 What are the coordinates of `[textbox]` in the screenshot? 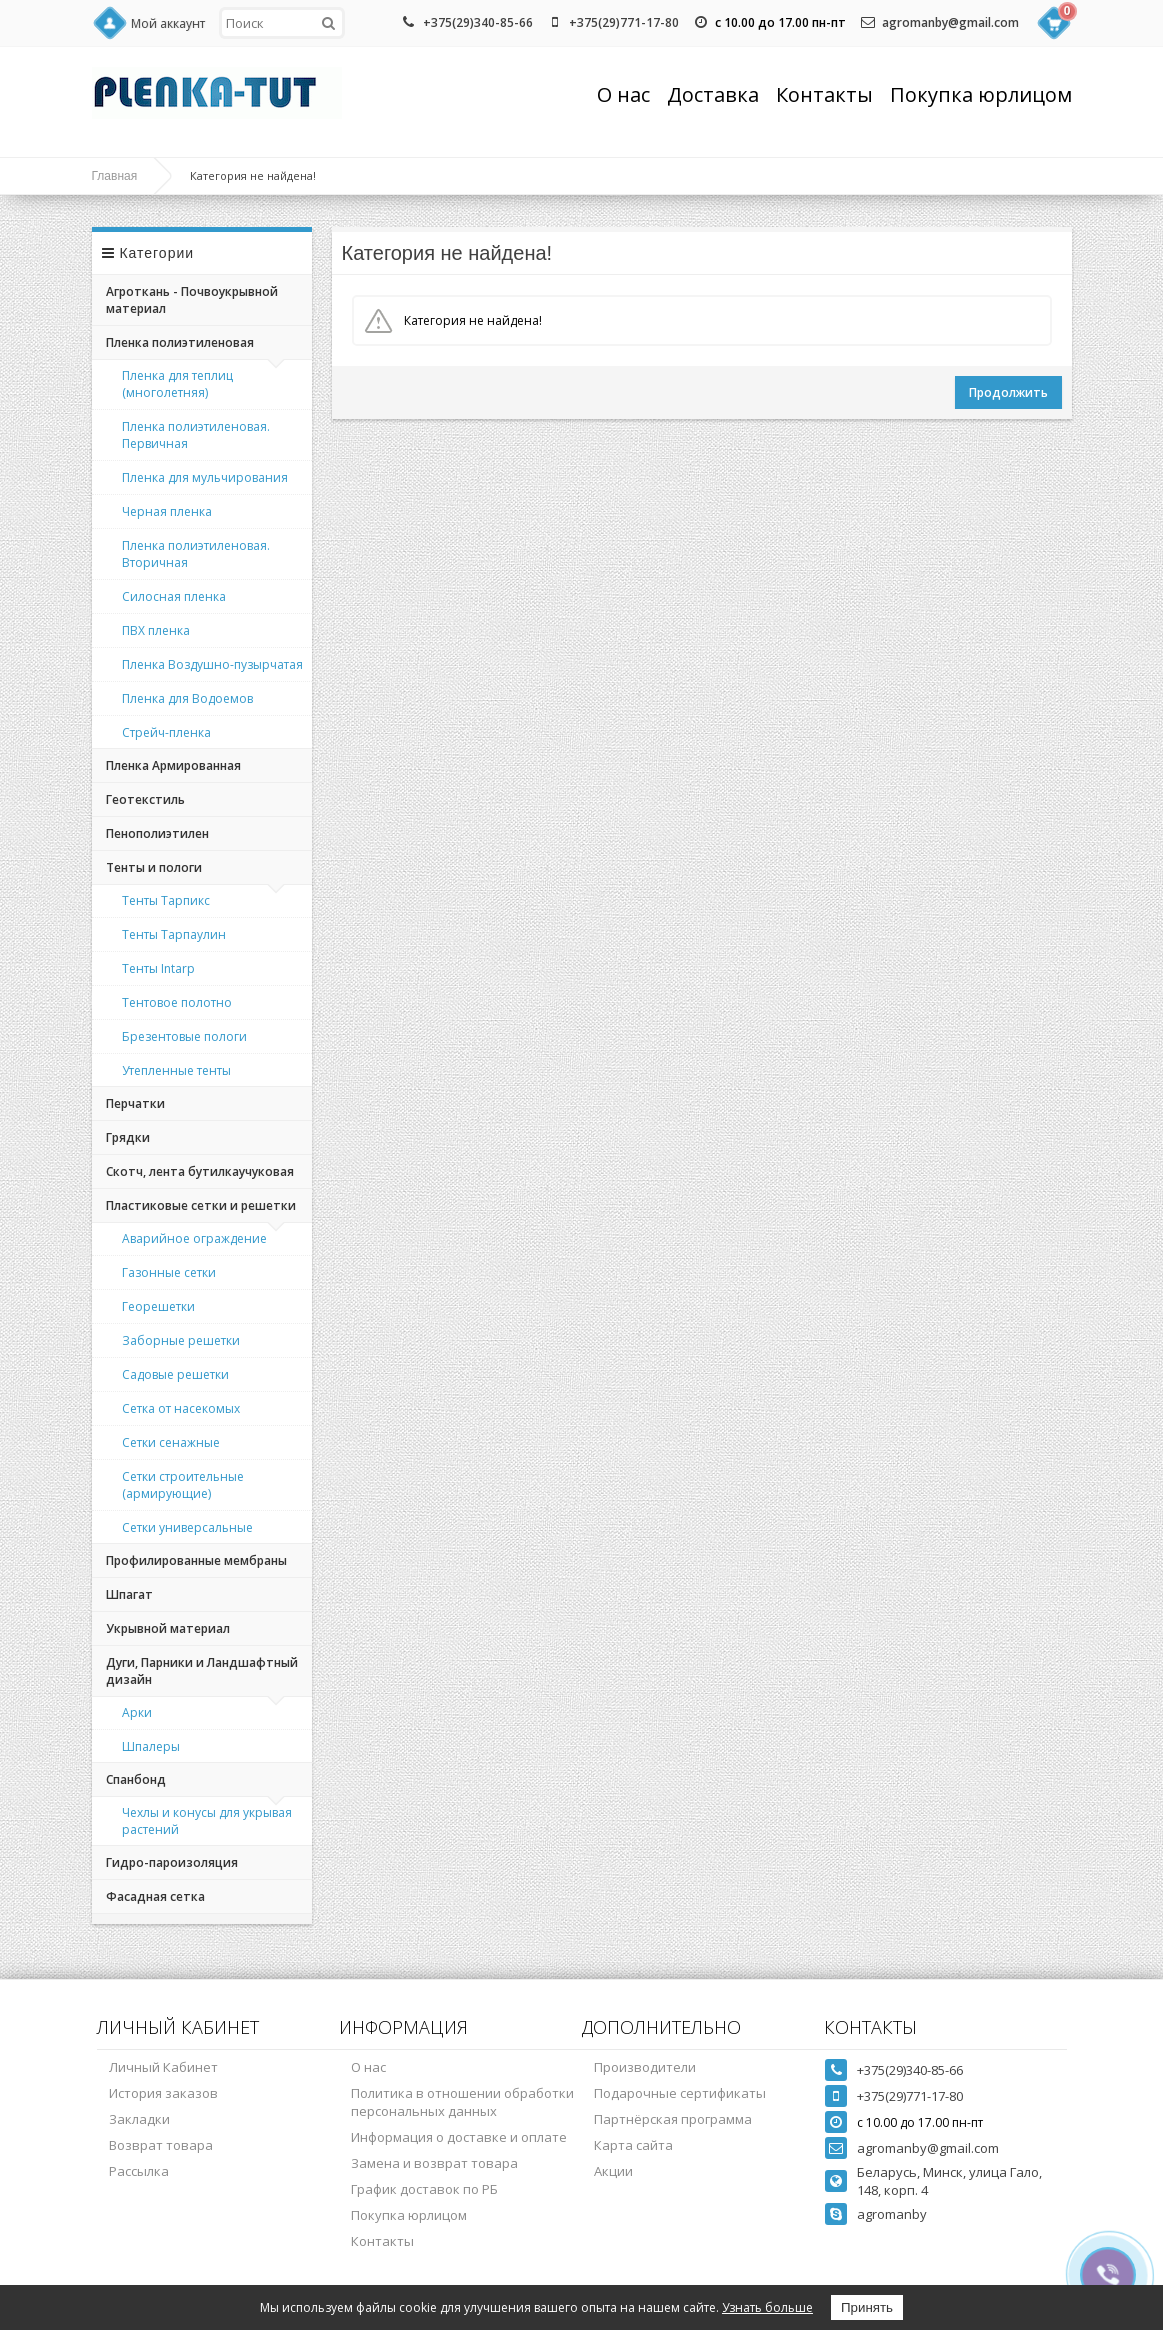 It's located at (282, 23).